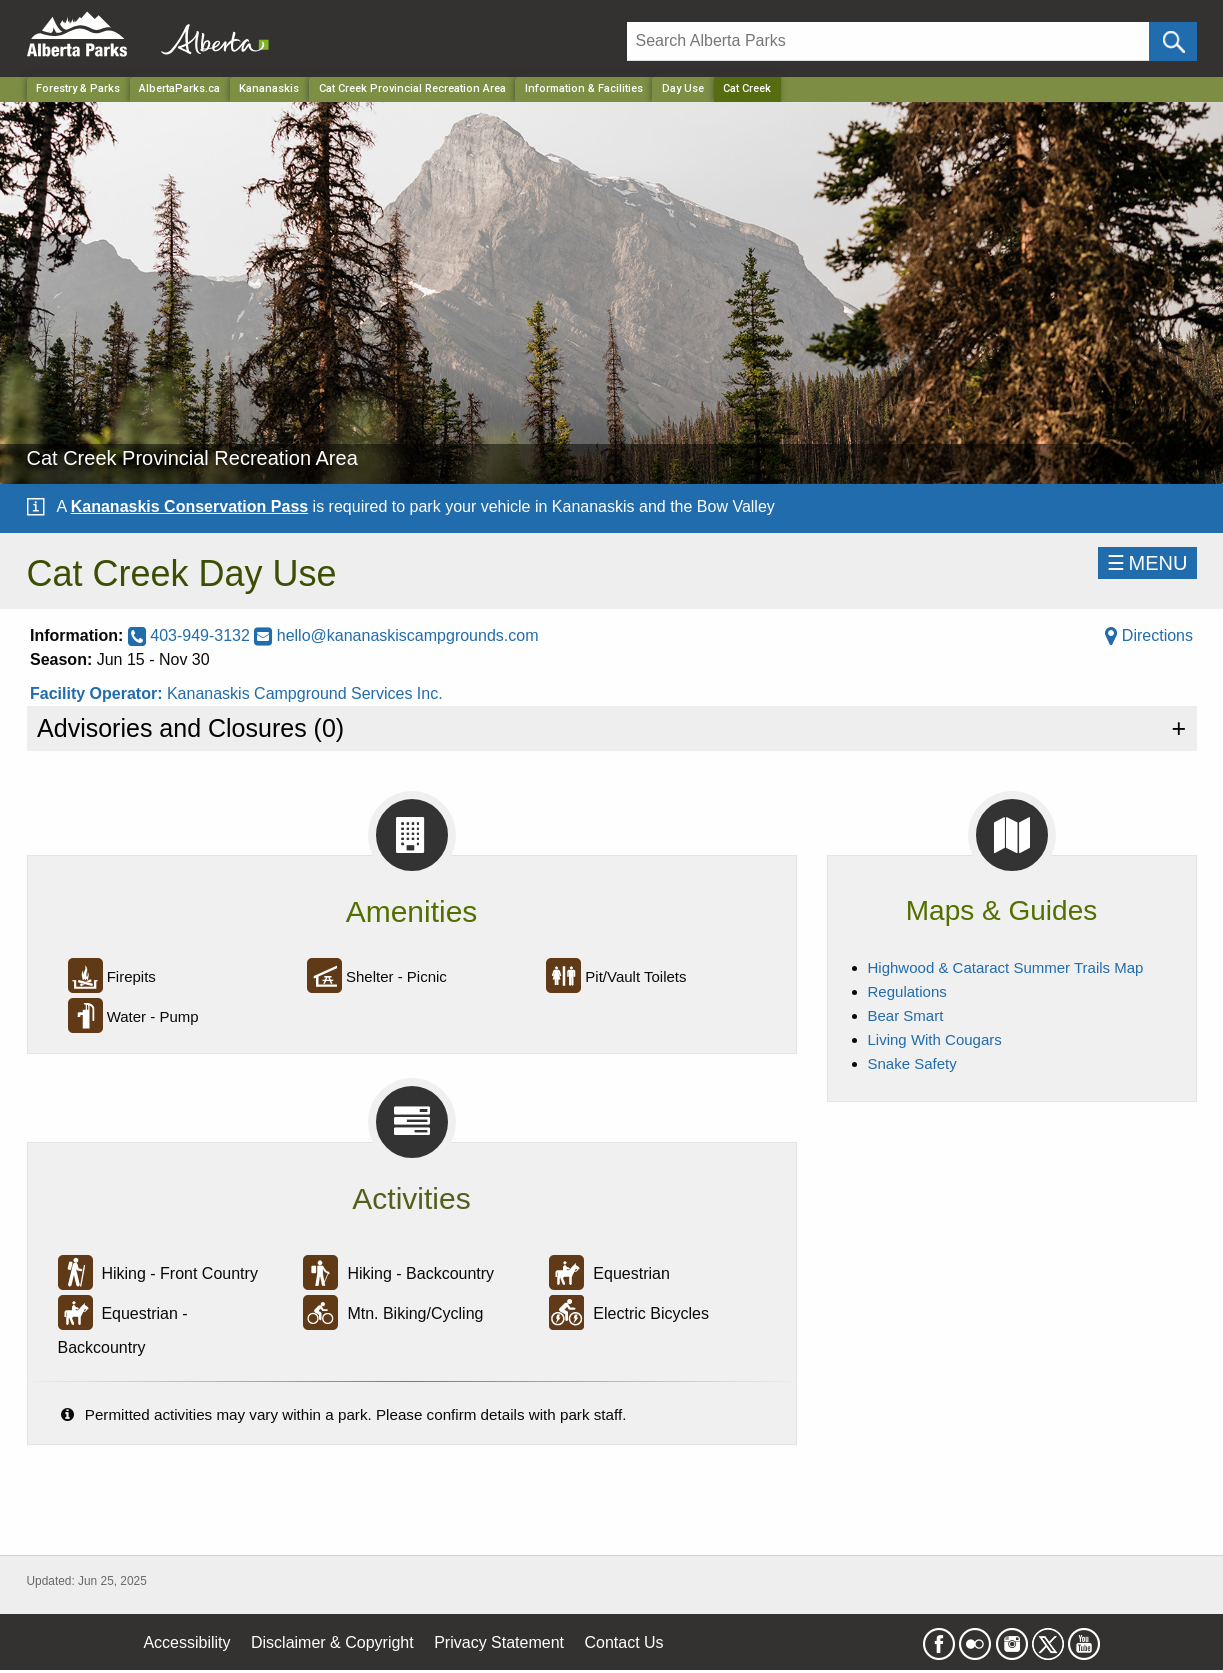  What do you see at coordinates (1006, 967) in the screenshot?
I see `Highwood & Cataract Summer Trails Map` at bounding box center [1006, 967].